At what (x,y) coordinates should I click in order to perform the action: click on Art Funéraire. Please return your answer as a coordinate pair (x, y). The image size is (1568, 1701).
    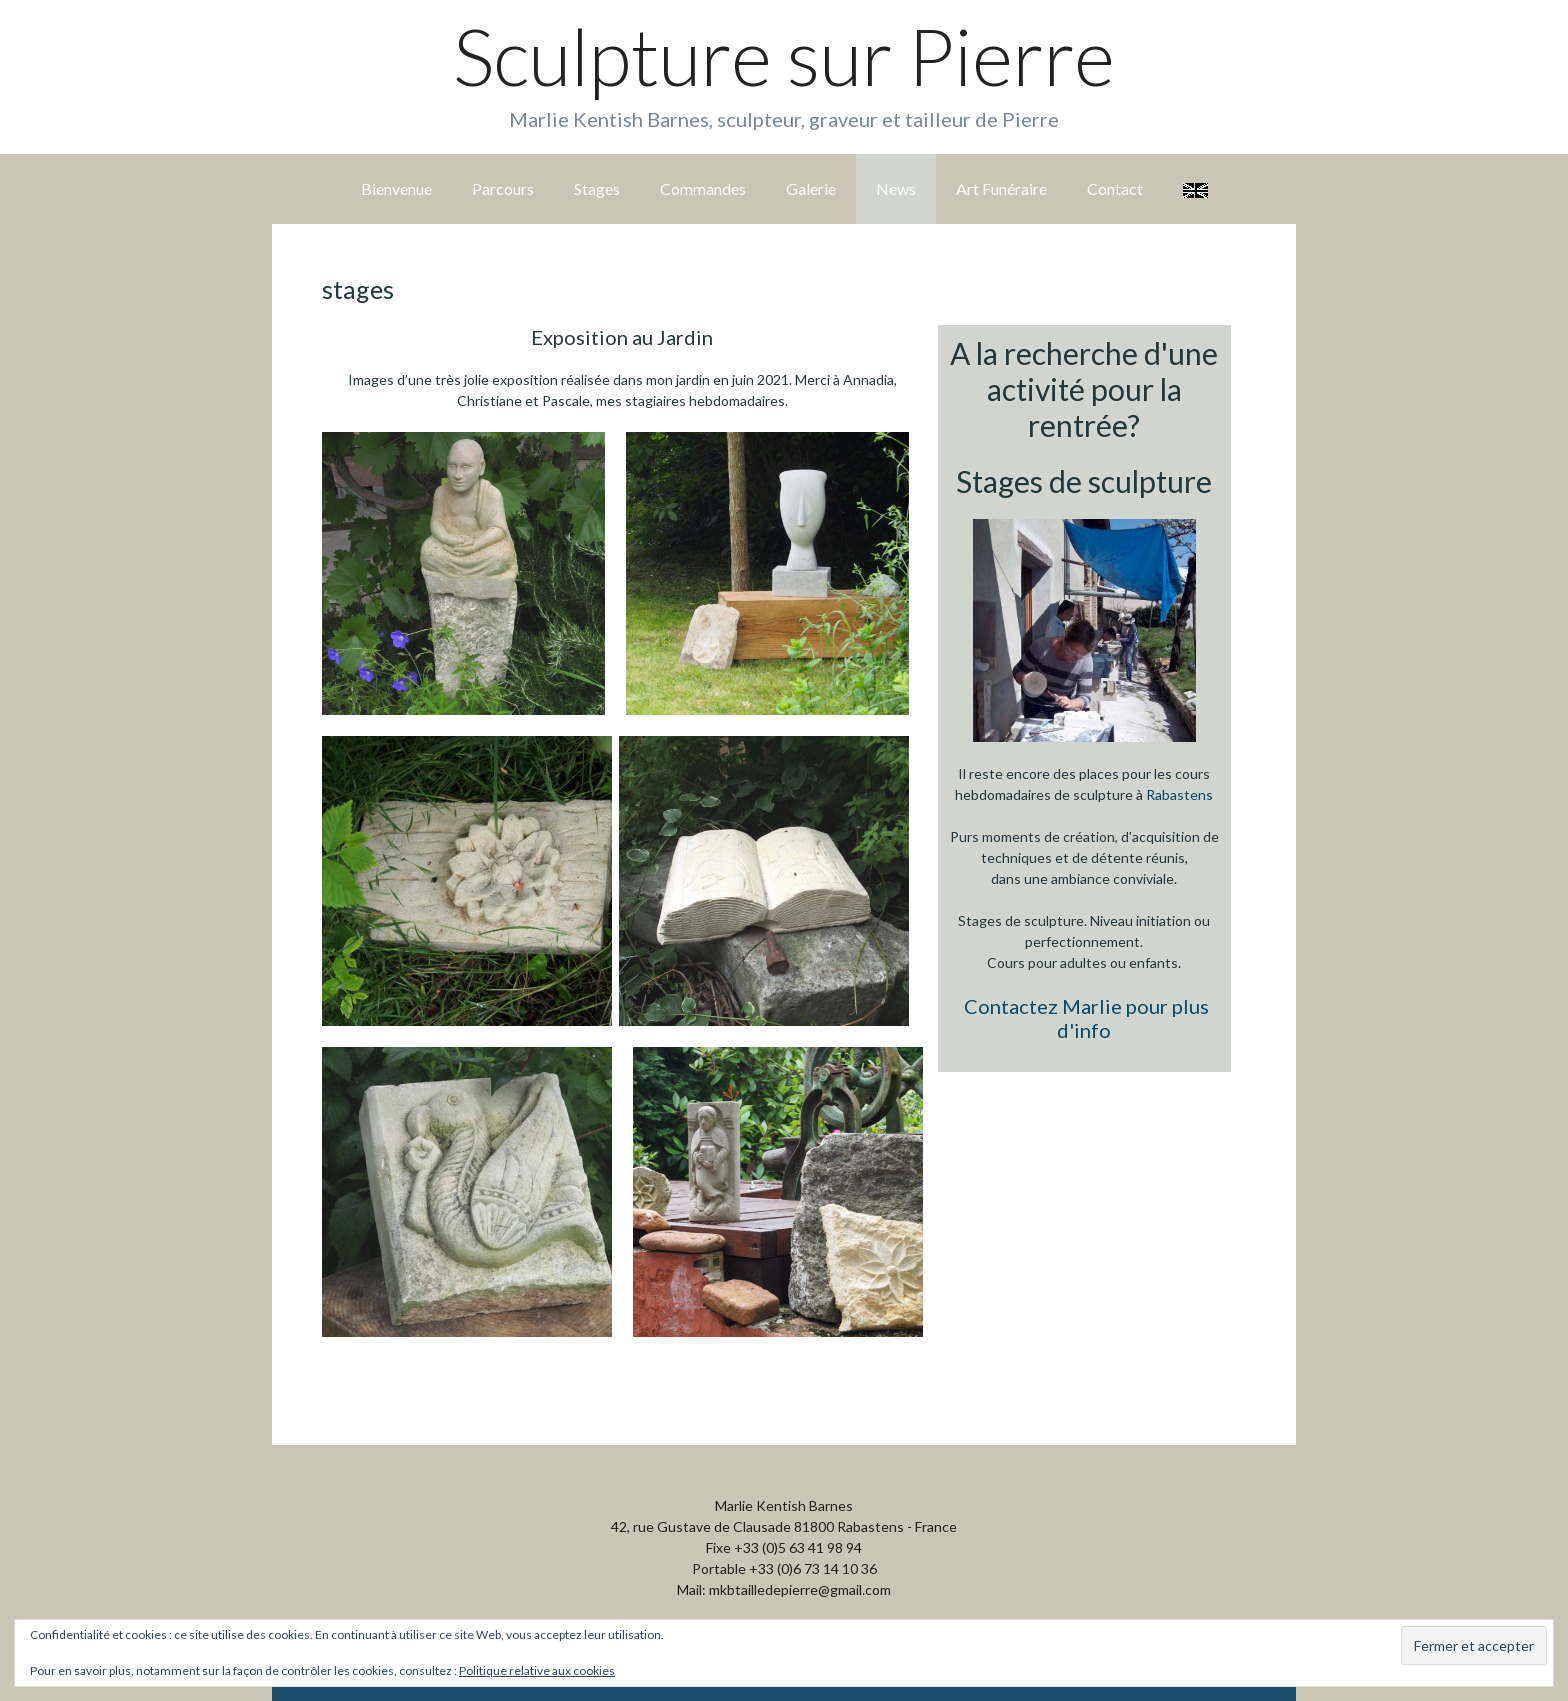
    Looking at the image, I should click on (1001, 188).